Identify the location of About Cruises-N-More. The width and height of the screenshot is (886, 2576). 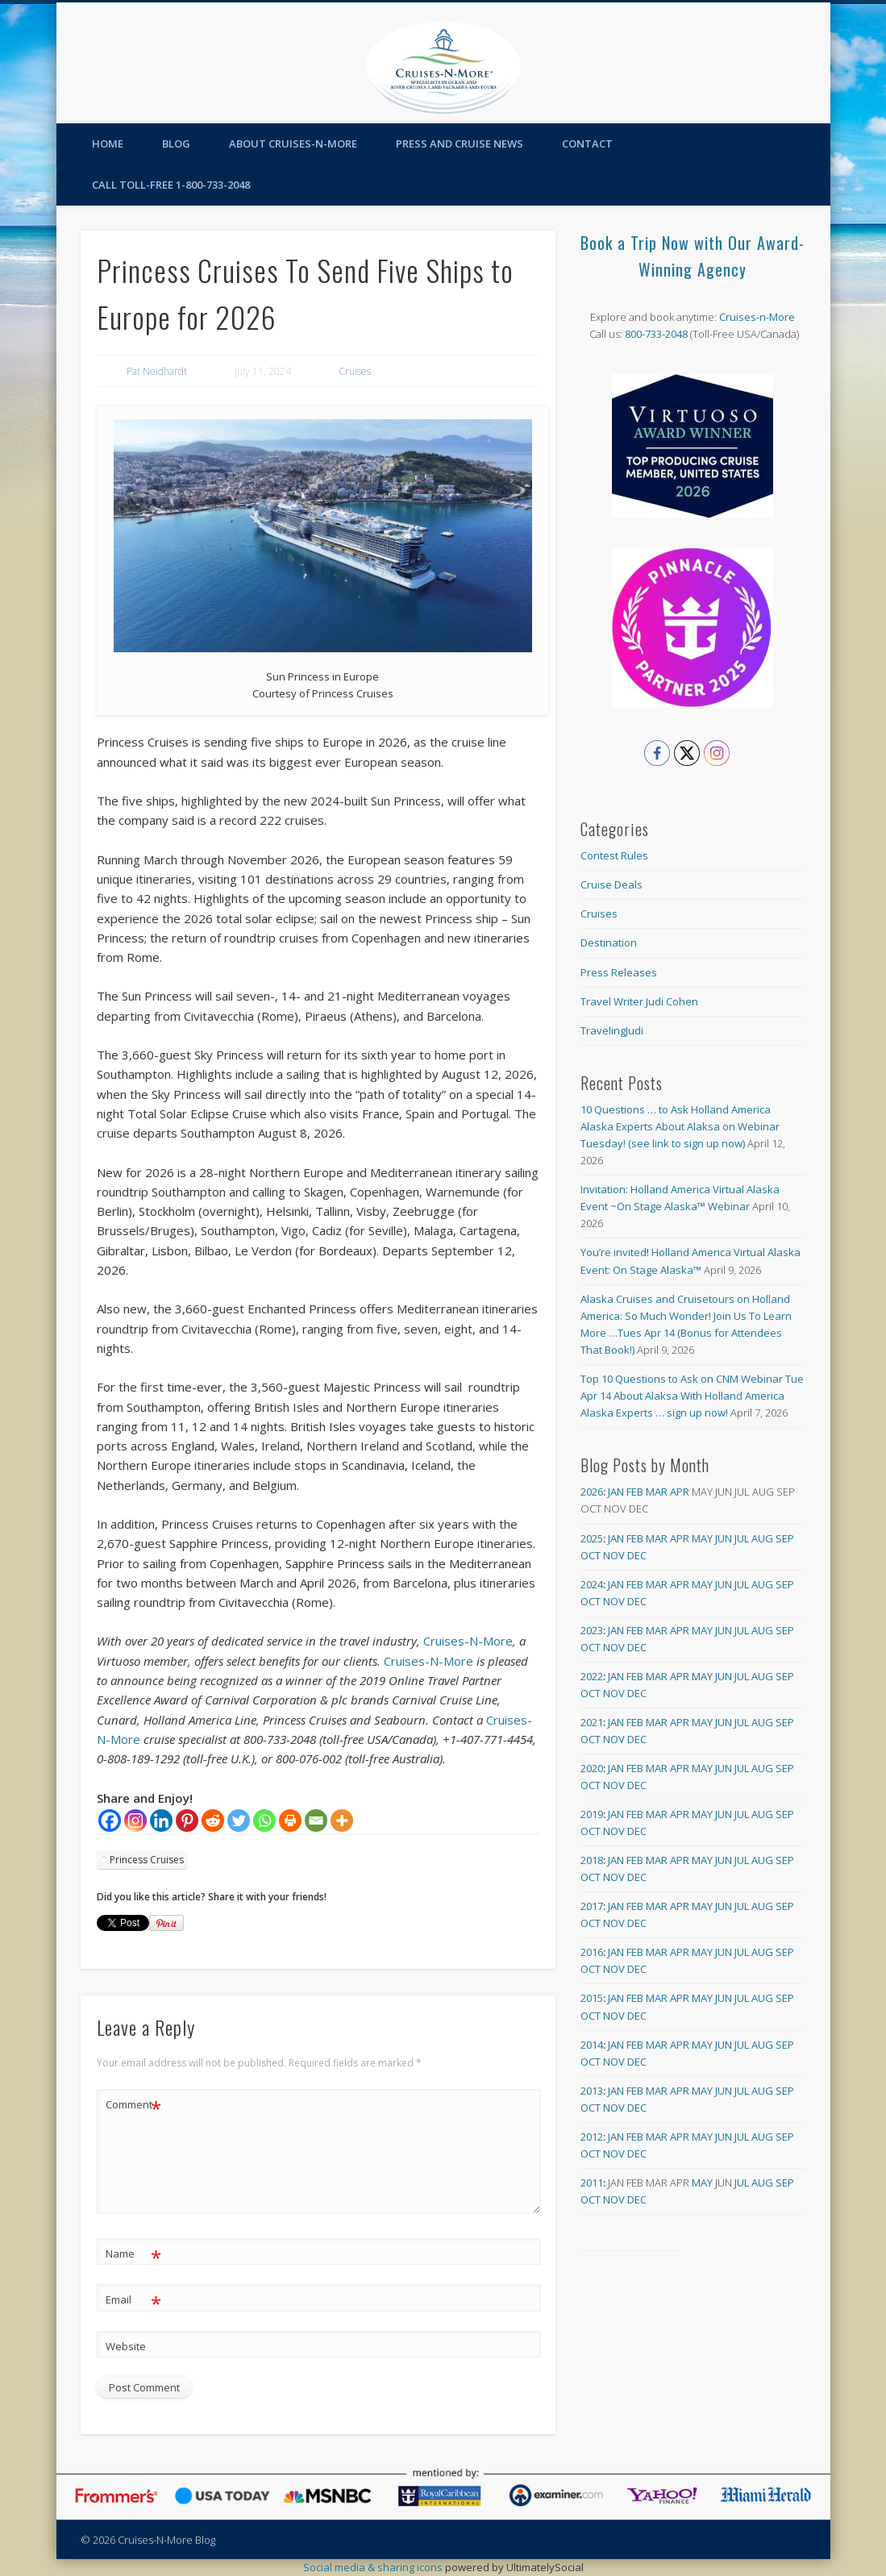
(293, 143).